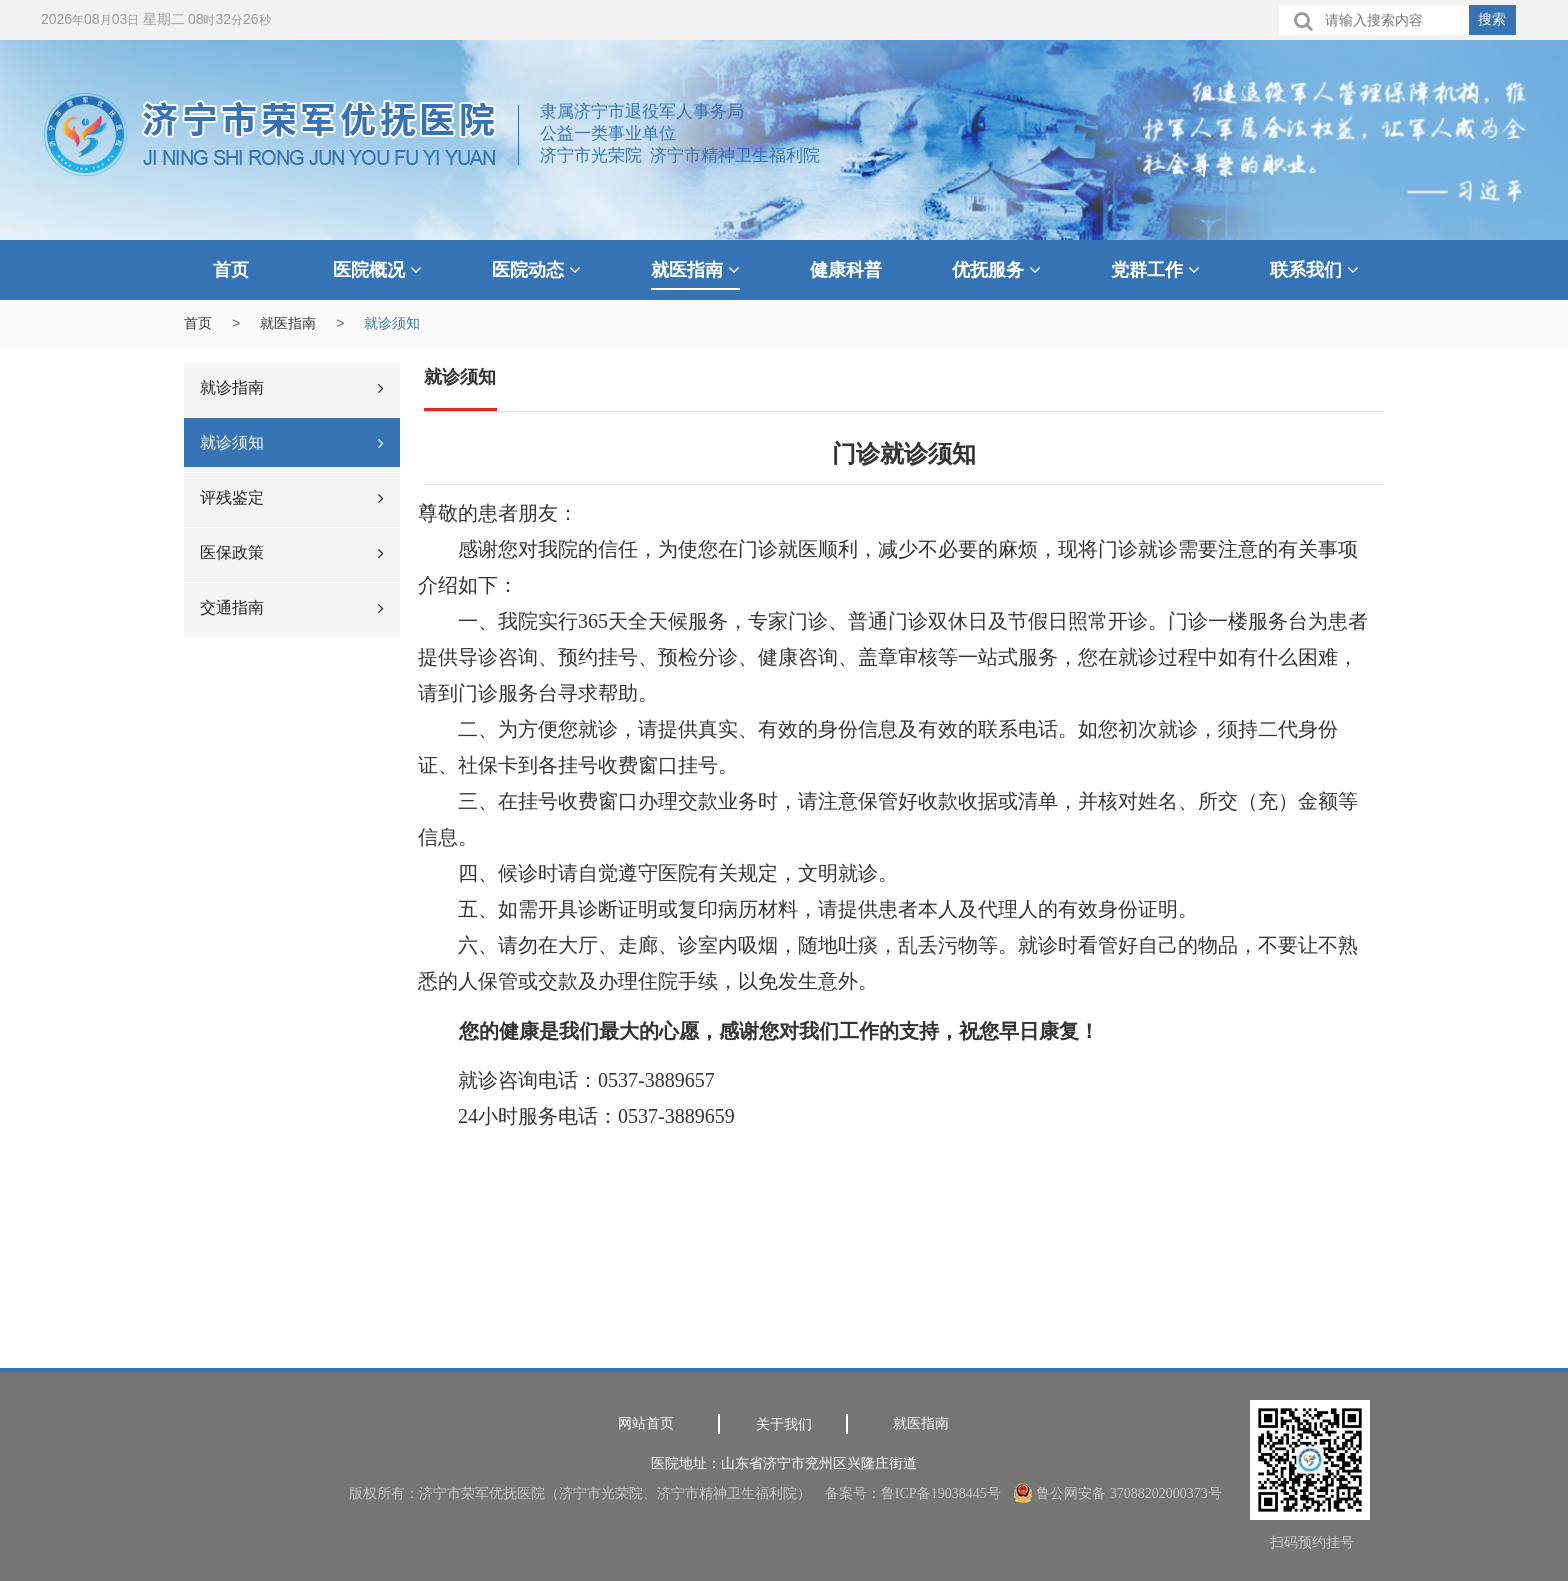 The width and height of the screenshot is (1568, 1581). Describe the element at coordinates (536, 270) in the screenshot. I see `医院动态` at that location.